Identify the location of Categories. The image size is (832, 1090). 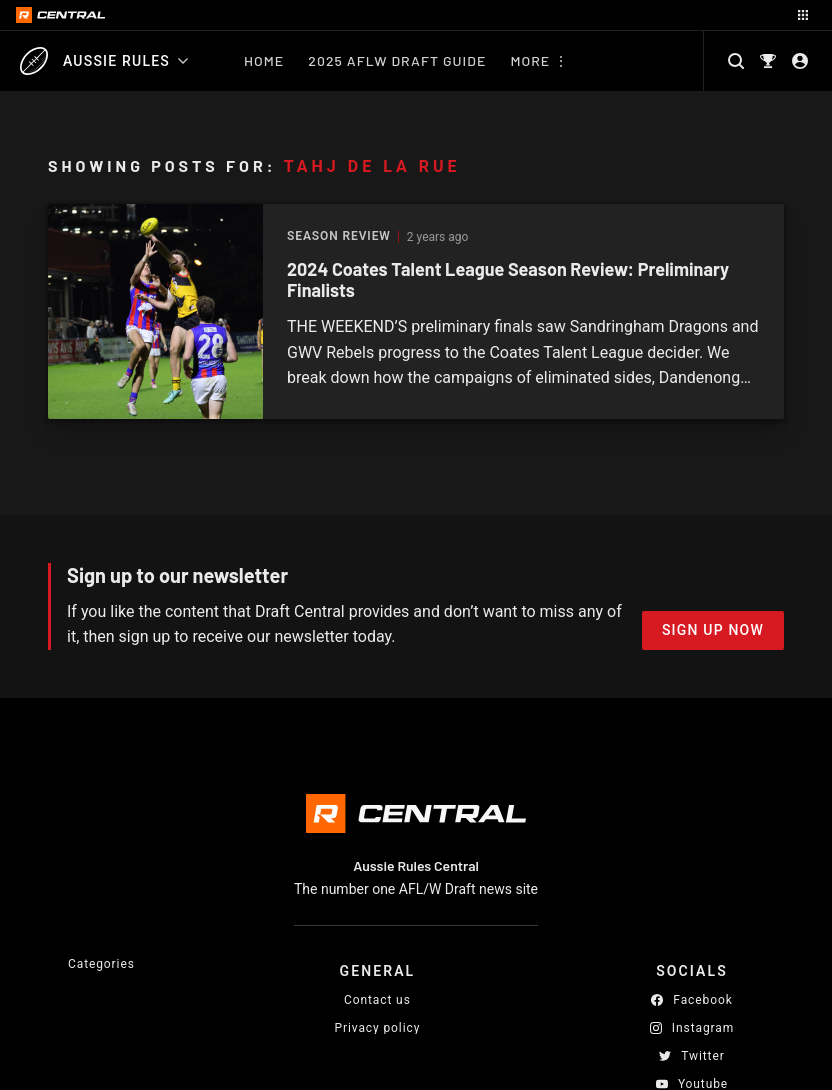
(101, 964).